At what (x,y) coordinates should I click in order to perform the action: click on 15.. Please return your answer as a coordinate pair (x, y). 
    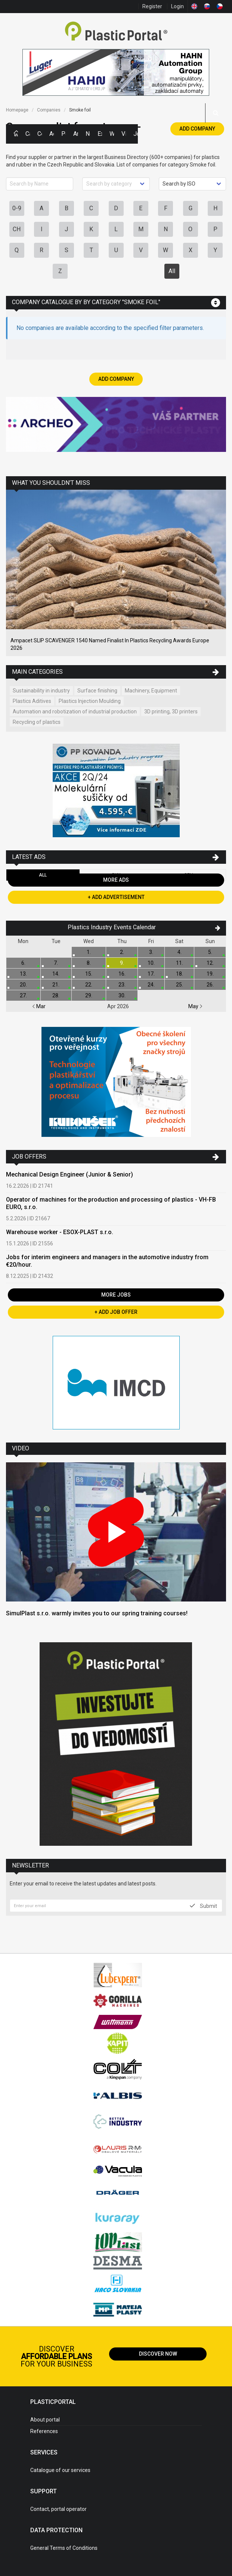
    Looking at the image, I should click on (88, 974).